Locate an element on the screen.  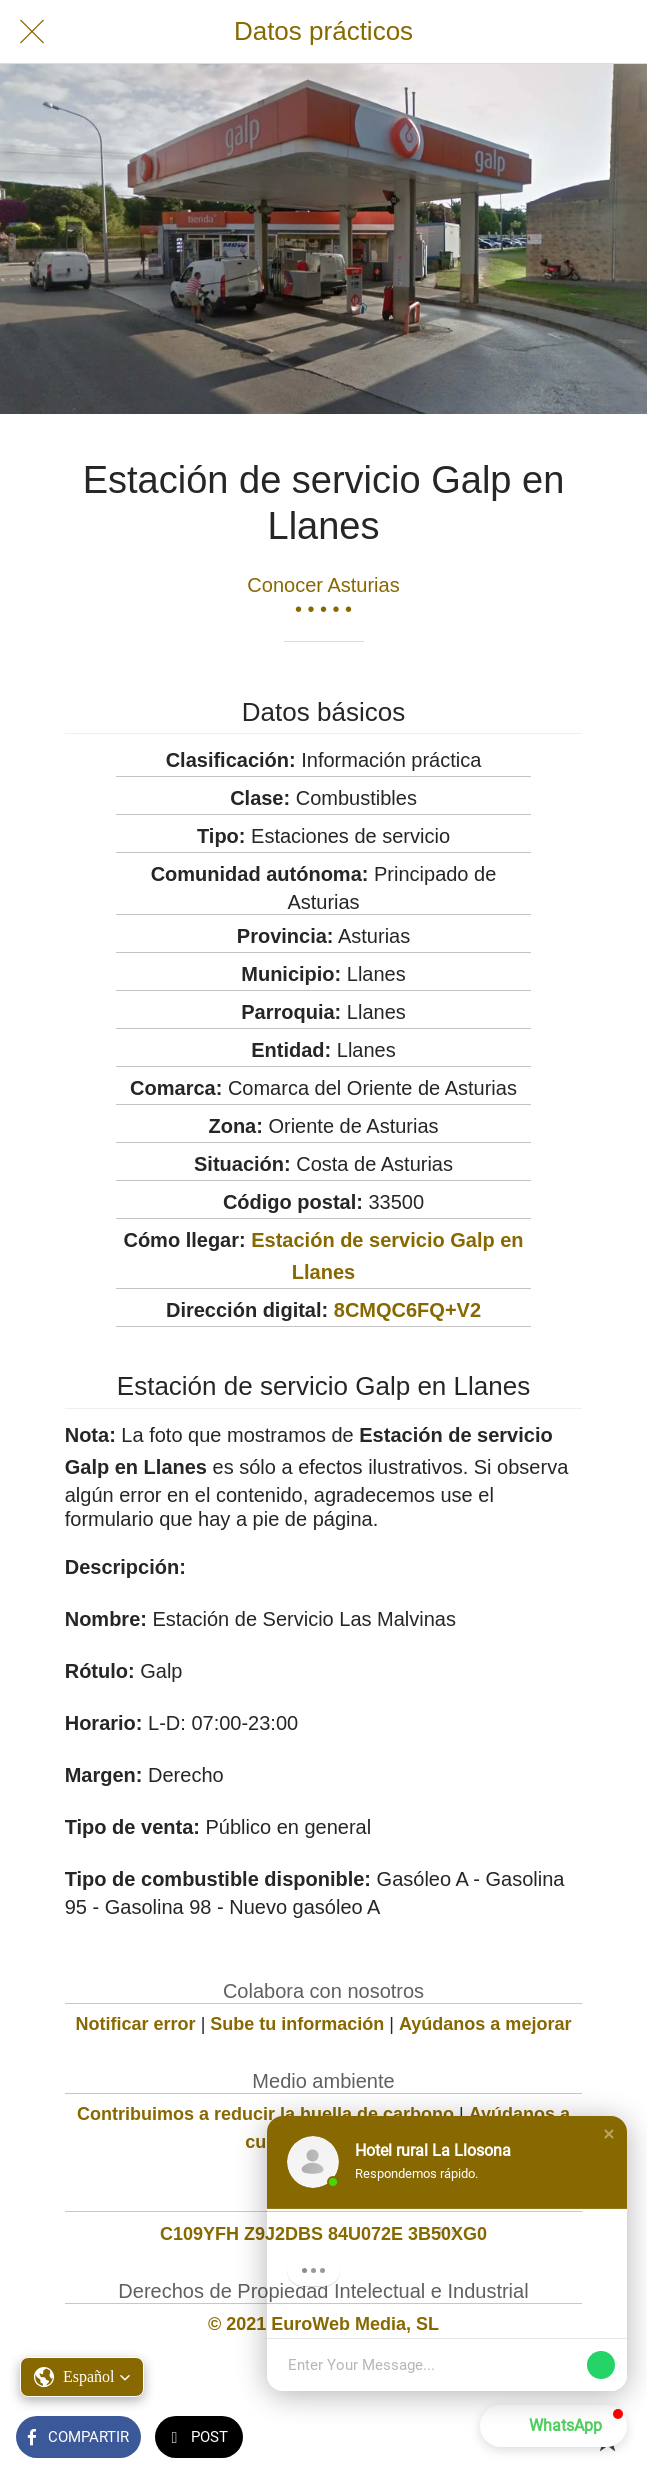
Sube tu información is located at coordinates (297, 2024).